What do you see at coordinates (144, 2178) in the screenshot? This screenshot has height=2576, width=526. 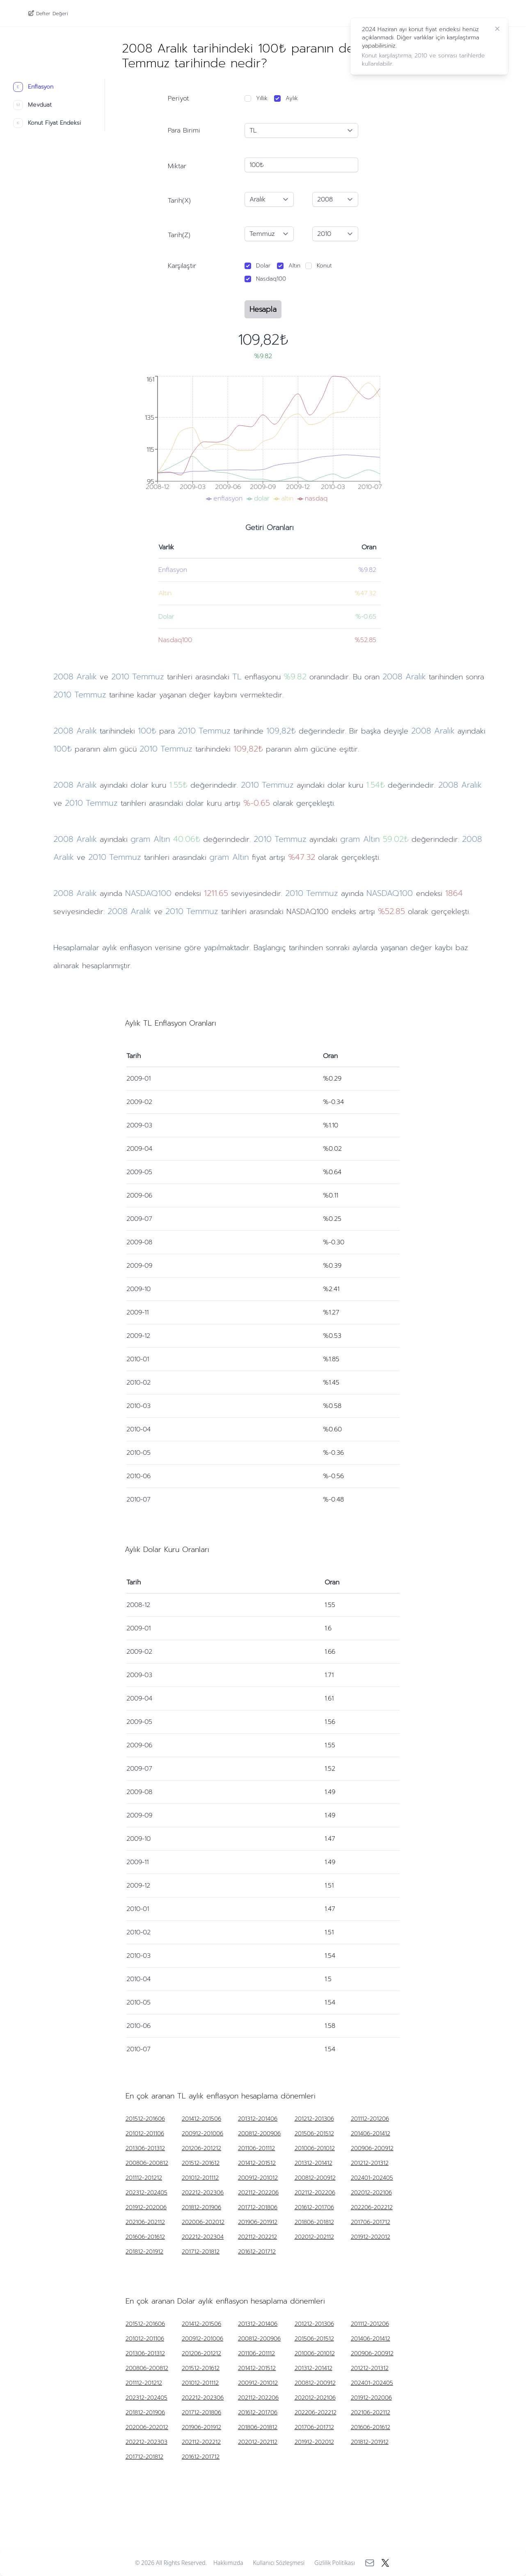 I see `201112-201212` at bounding box center [144, 2178].